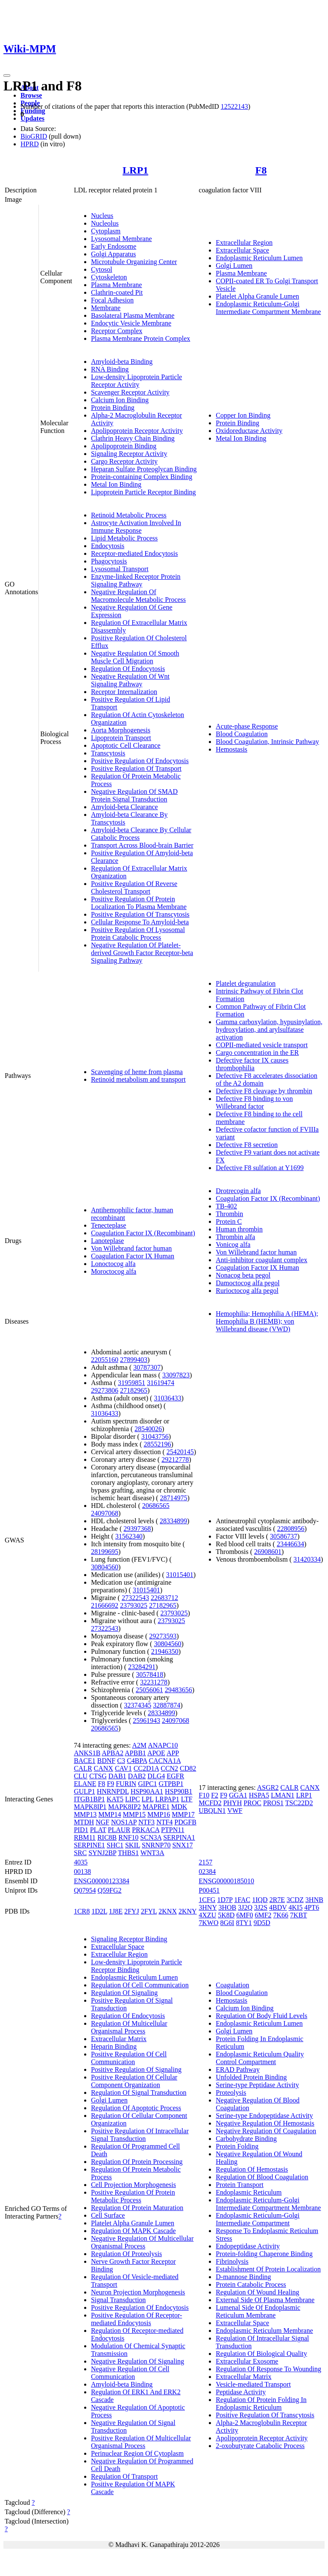 This screenshot has height=2576, width=328. Describe the element at coordinates (176, 1375) in the screenshot. I see `33097823` at that location.